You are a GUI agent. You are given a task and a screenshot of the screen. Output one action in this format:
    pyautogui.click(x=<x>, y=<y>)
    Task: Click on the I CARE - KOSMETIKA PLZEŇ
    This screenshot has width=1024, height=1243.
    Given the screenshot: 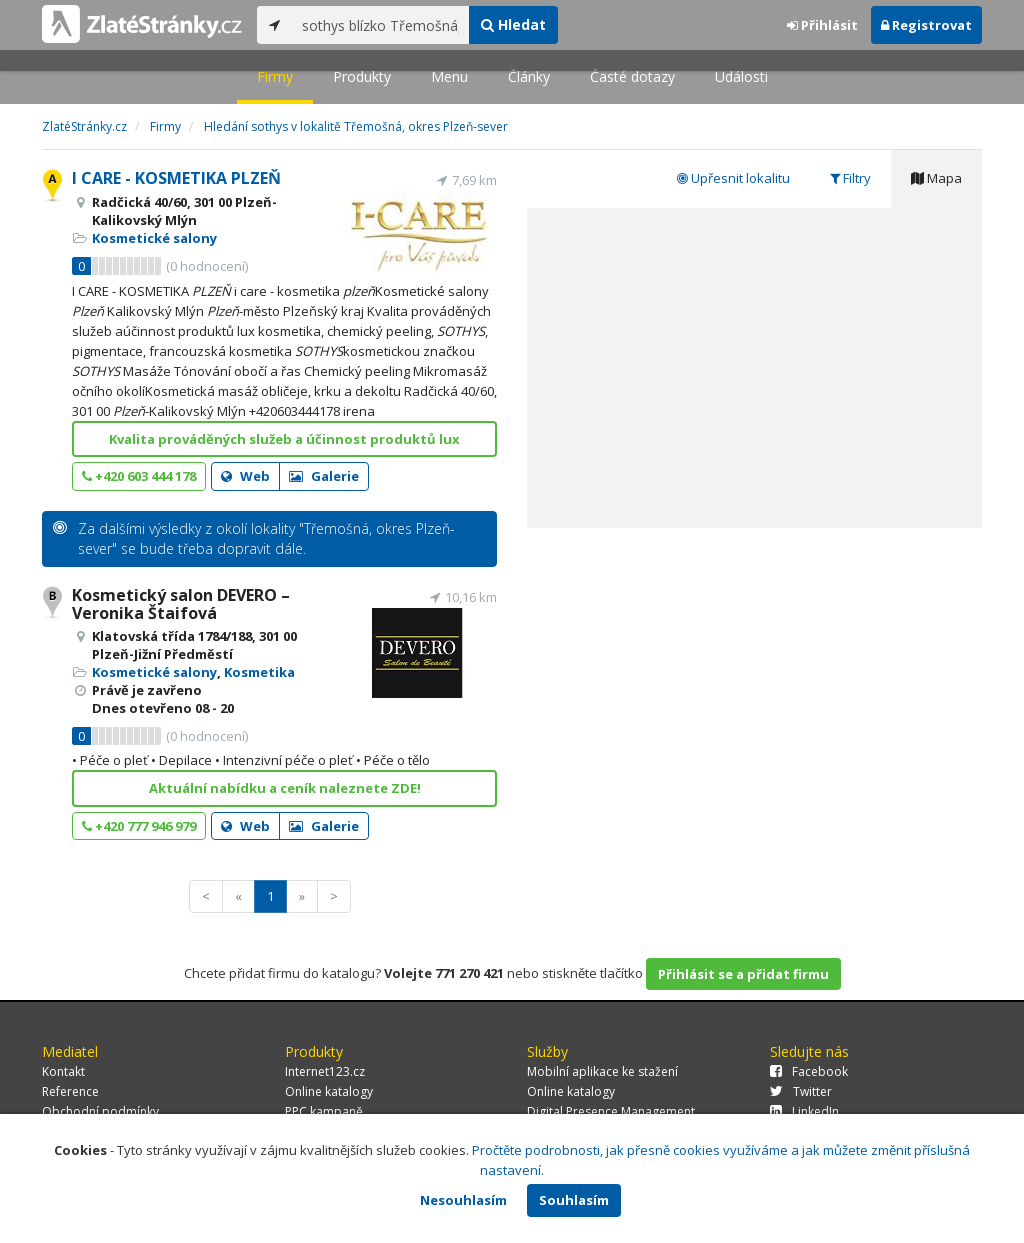 What is the action you would take?
    pyautogui.click(x=176, y=178)
    